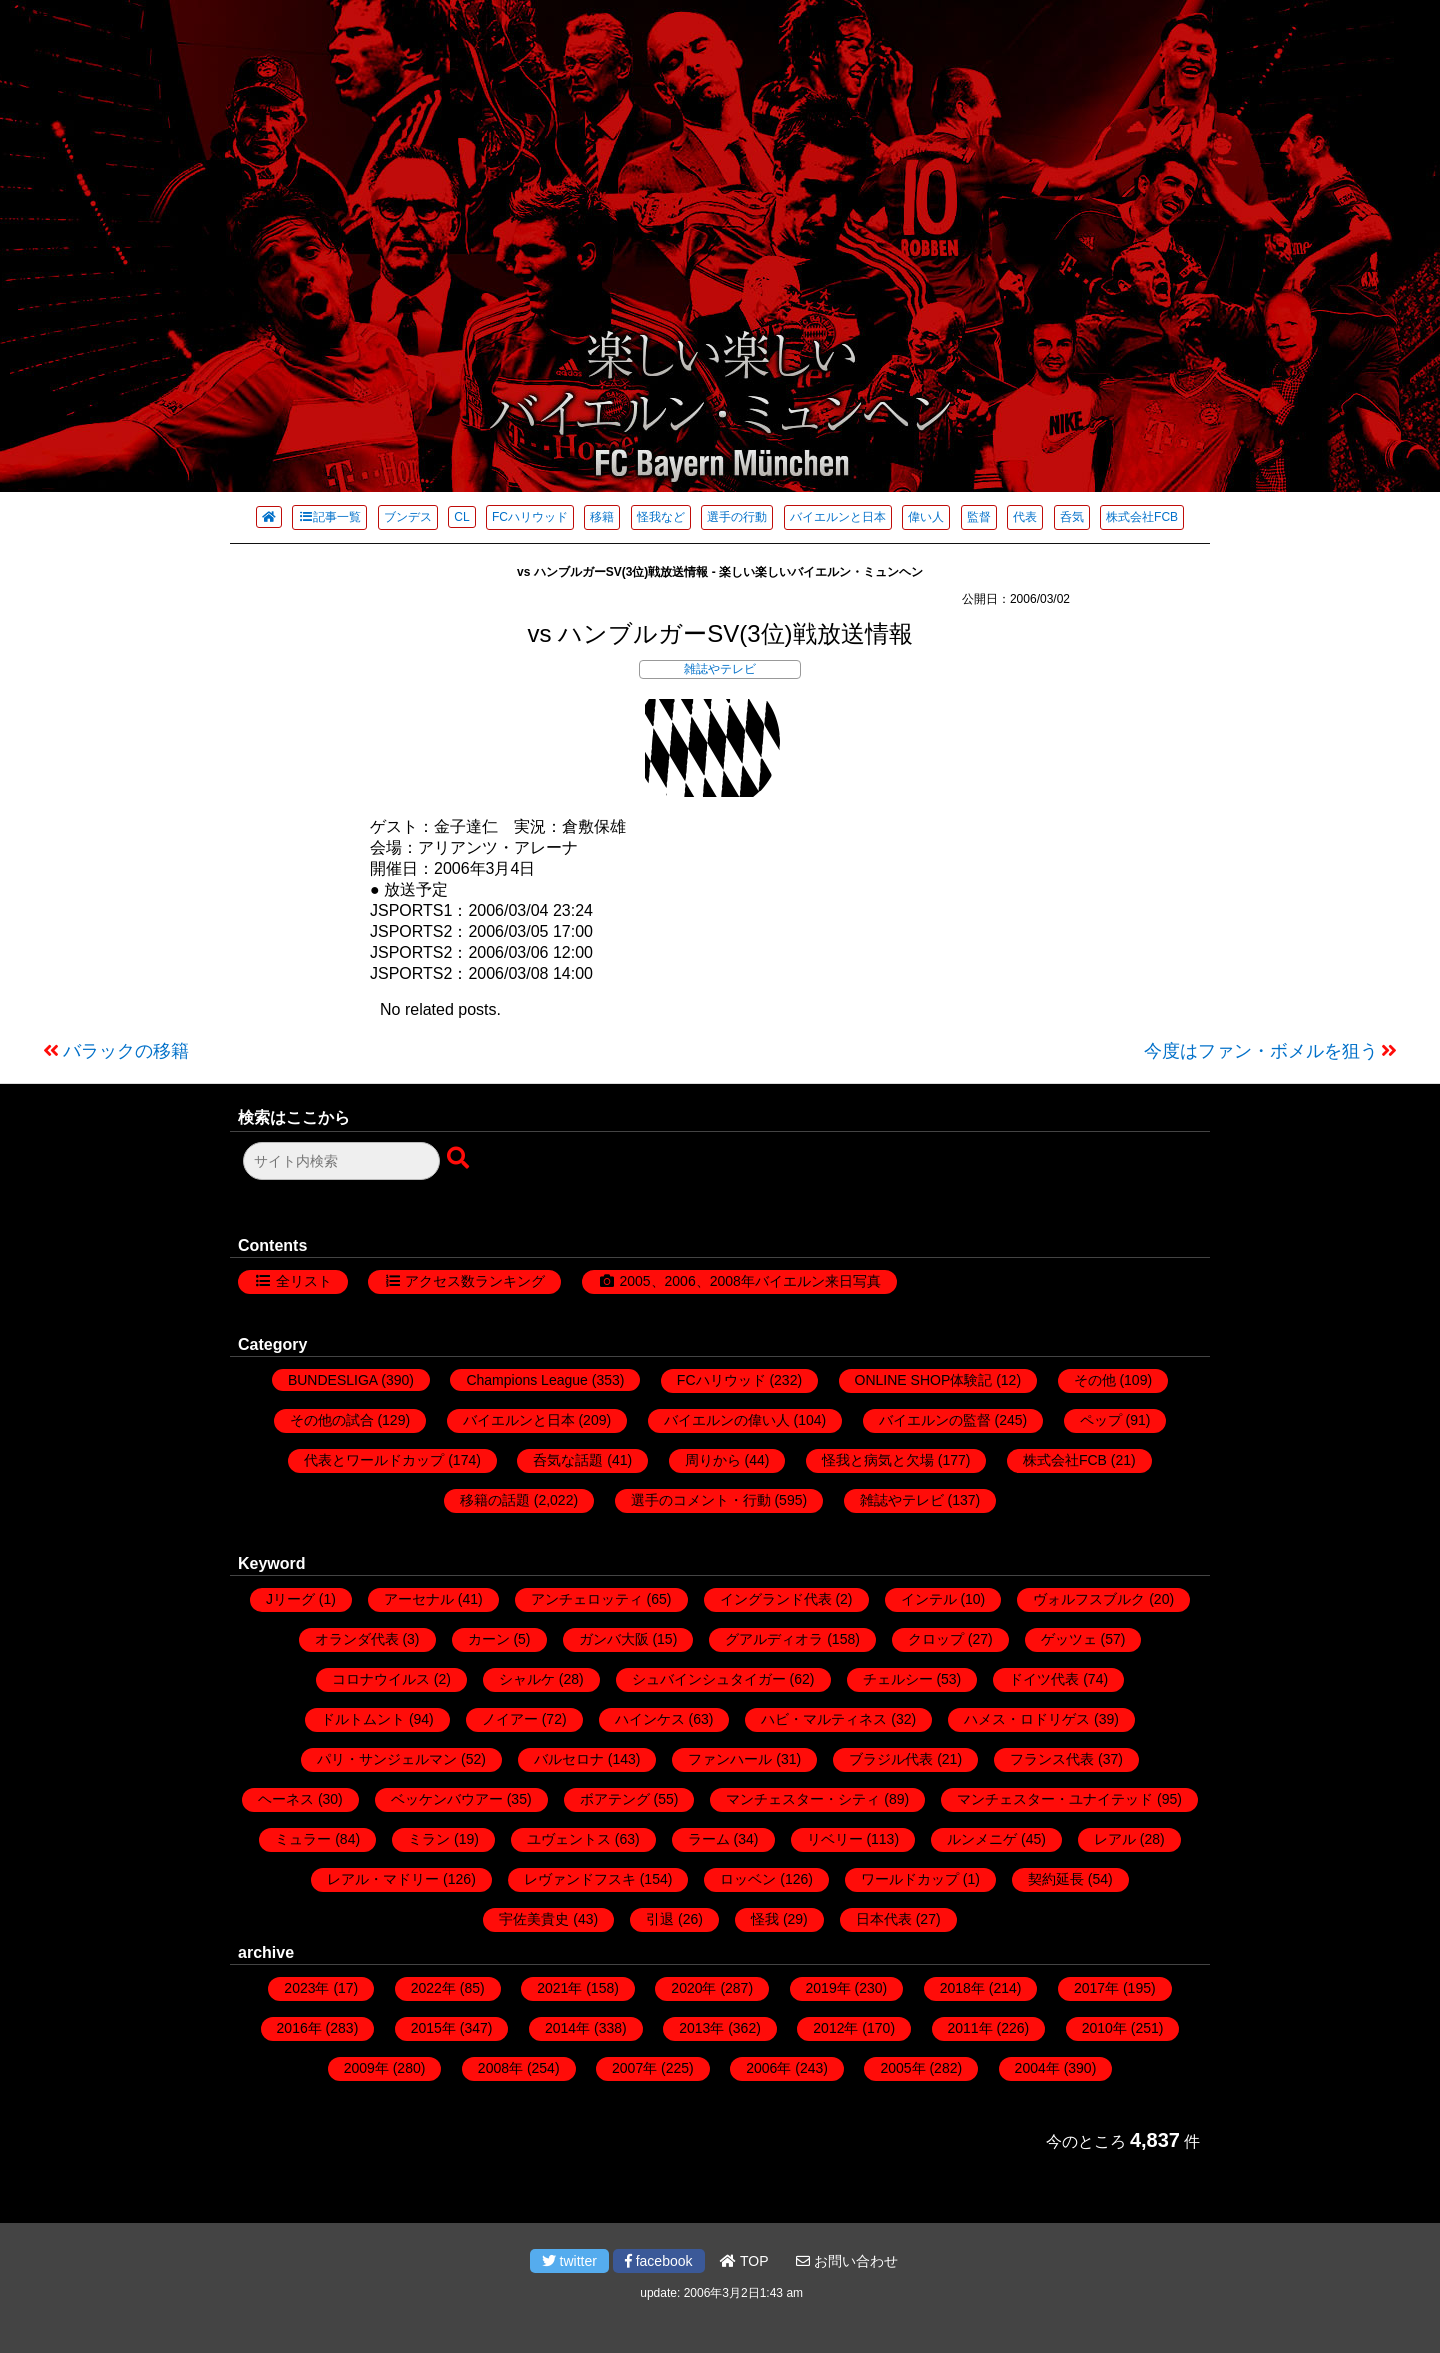  I want to click on 怪我と病気と欠場, so click(878, 1460).